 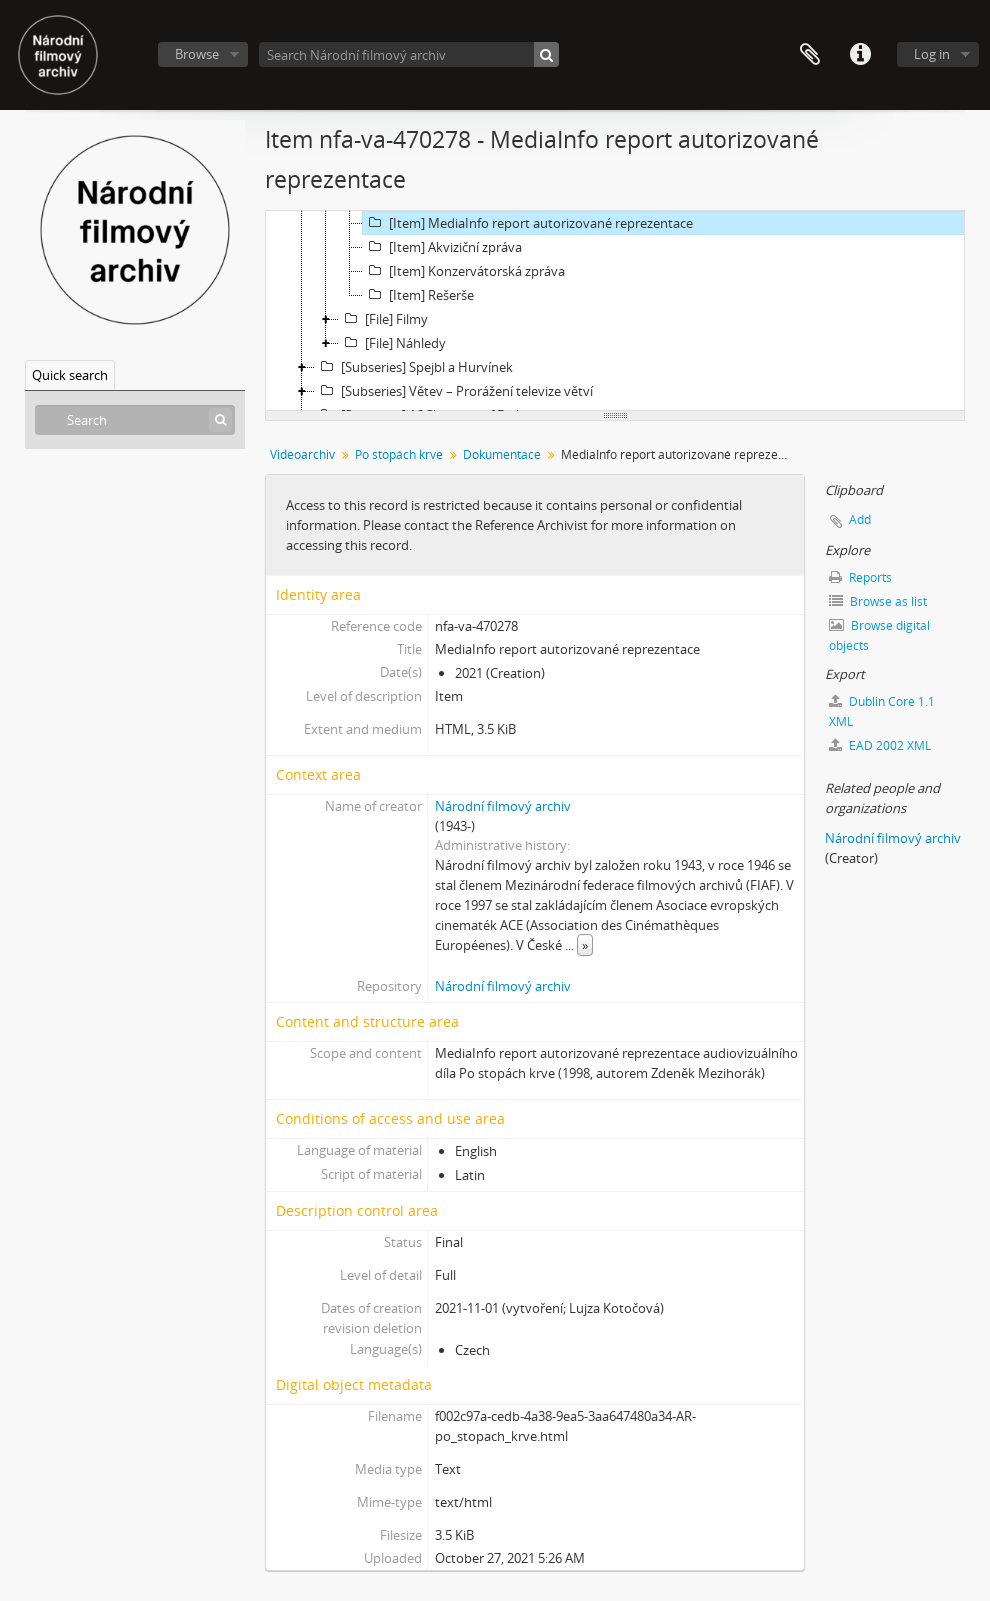 I want to click on [File] Náhledy, so click(x=392, y=343).